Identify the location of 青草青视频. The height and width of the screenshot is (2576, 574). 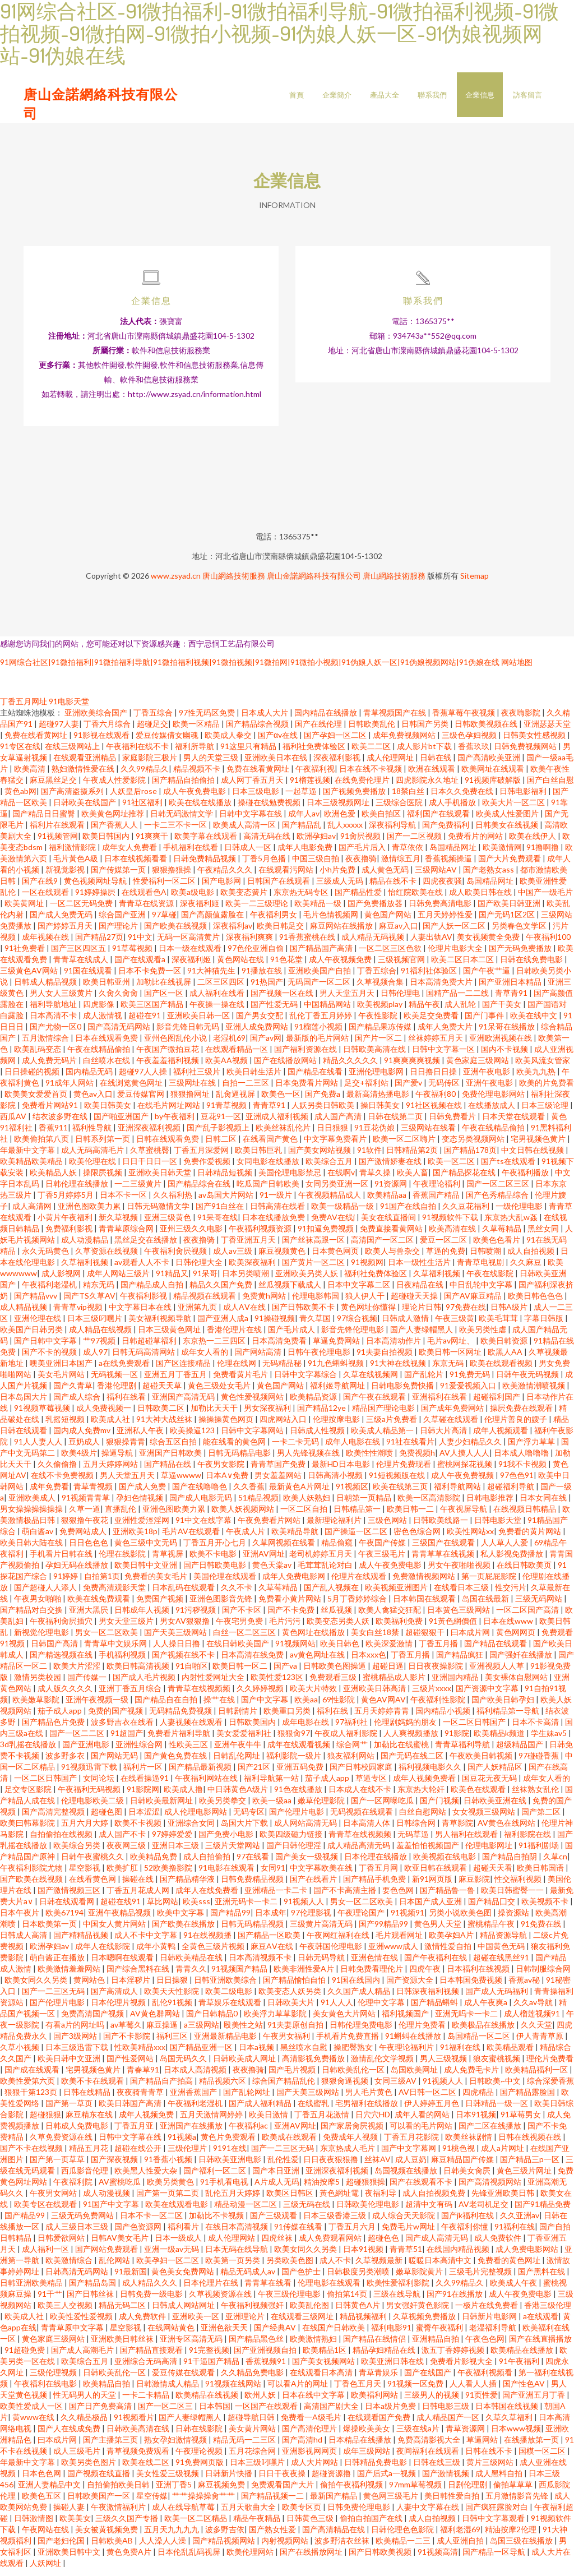
(93, 1493).